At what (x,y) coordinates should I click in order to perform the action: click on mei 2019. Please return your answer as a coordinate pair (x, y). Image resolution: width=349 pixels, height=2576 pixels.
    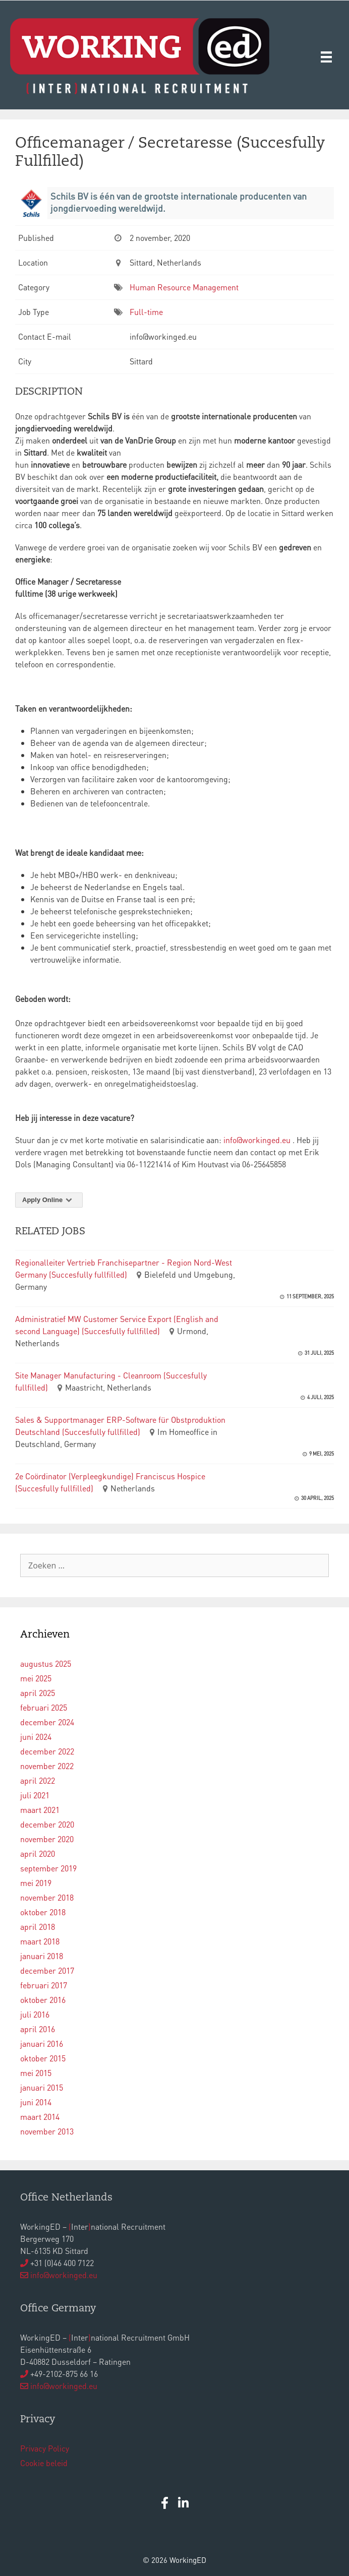
    Looking at the image, I should click on (35, 1882).